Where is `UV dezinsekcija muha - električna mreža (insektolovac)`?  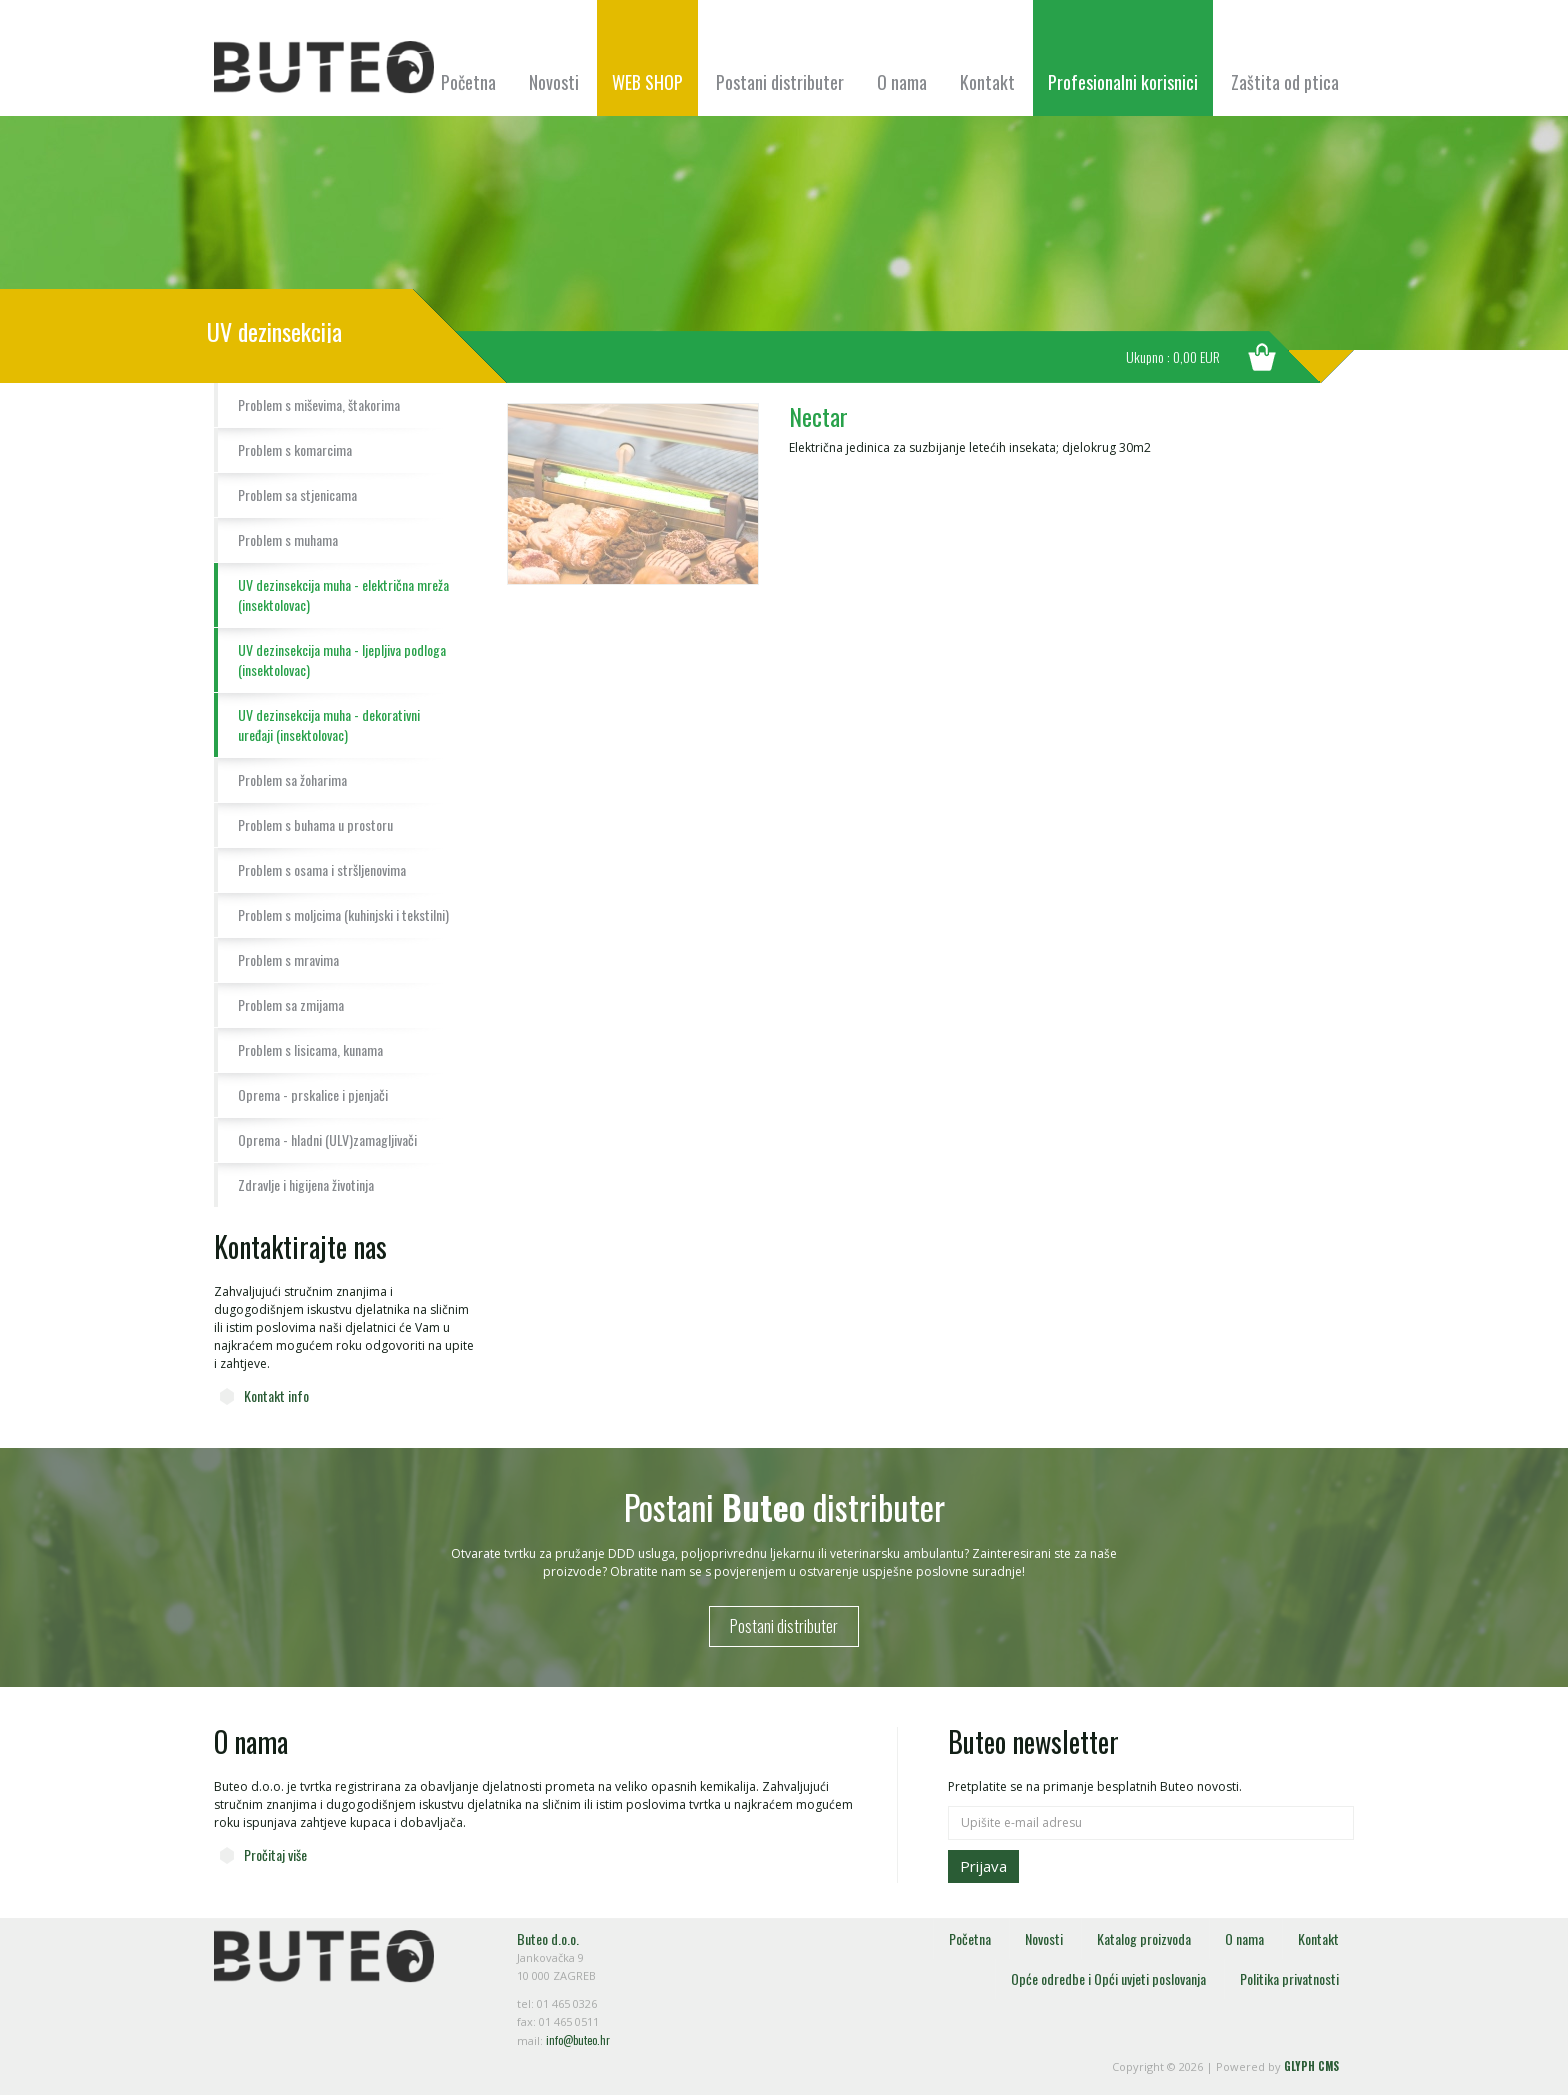
UV dezinsekcija muha - električna mreža (insektolovac) is located at coordinates (343, 594).